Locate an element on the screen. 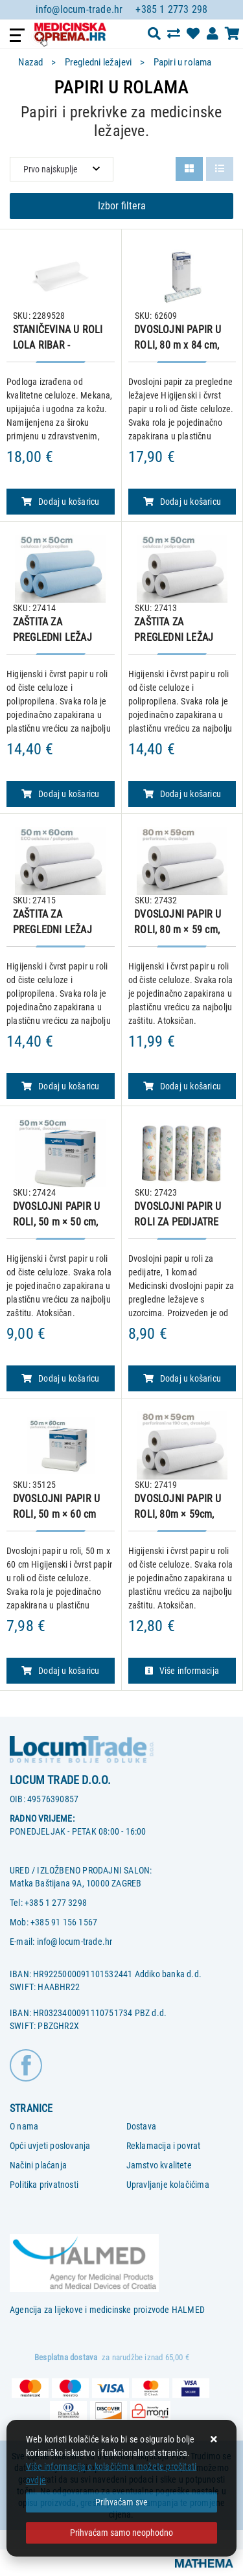  Dodaj u košaricu [STANIČEVINA U ROLI LOLA RIBAR - PODLOGA, 60 cm x 80 m] is located at coordinates (60, 501).